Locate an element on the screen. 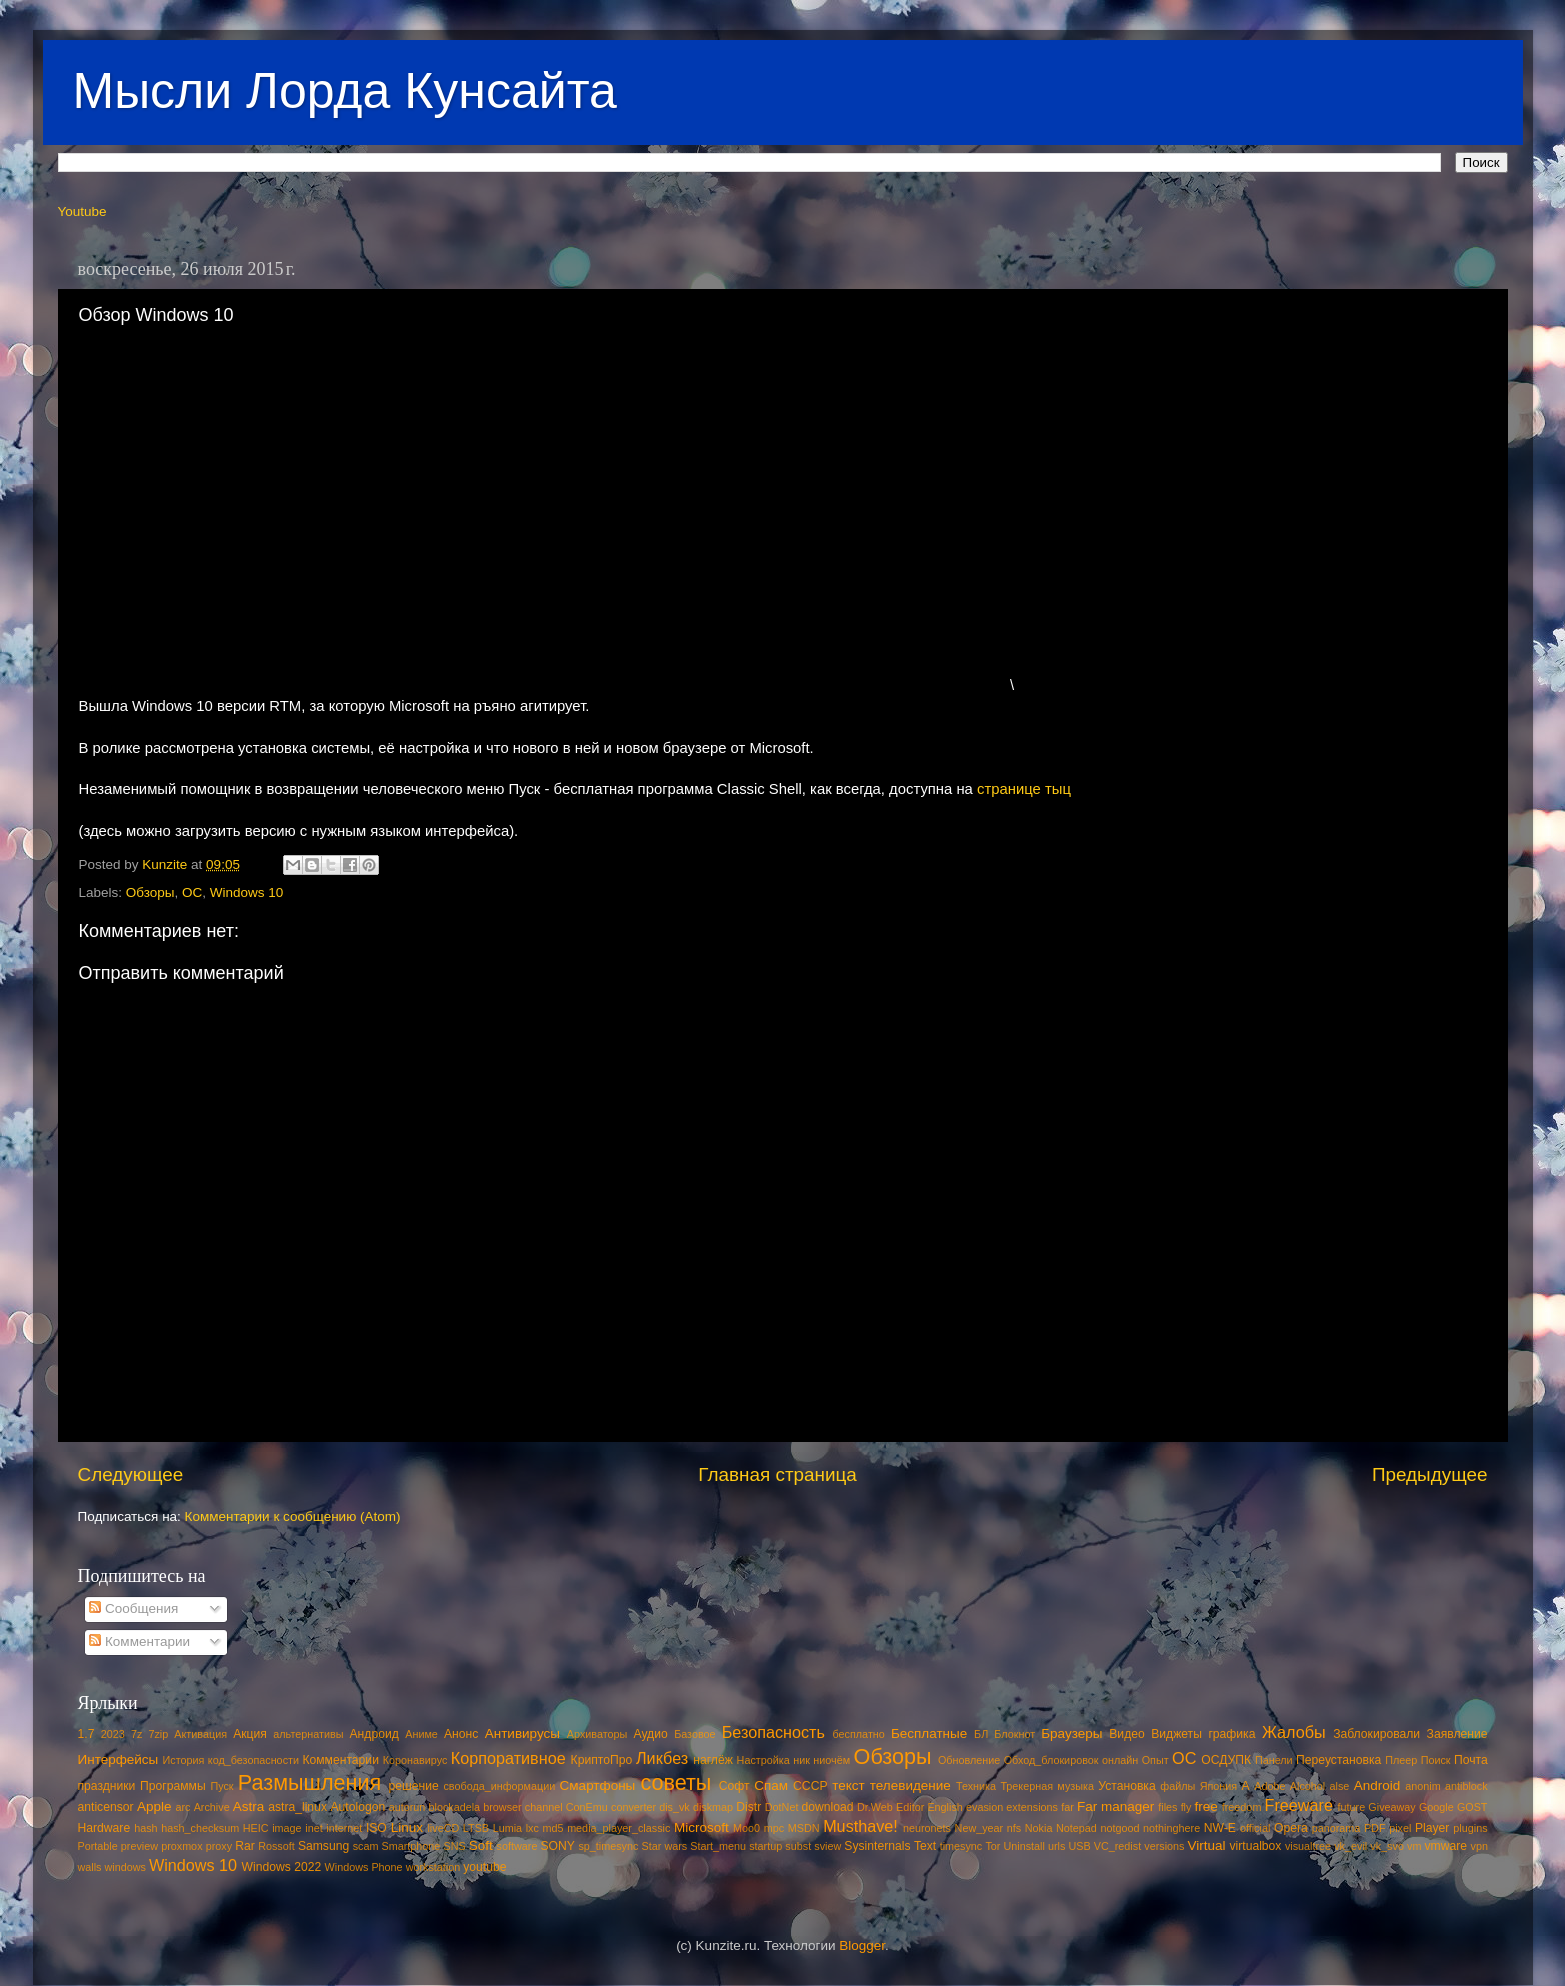 The height and width of the screenshot is (1986, 1565). Windows 2022 is located at coordinates (282, 1867).